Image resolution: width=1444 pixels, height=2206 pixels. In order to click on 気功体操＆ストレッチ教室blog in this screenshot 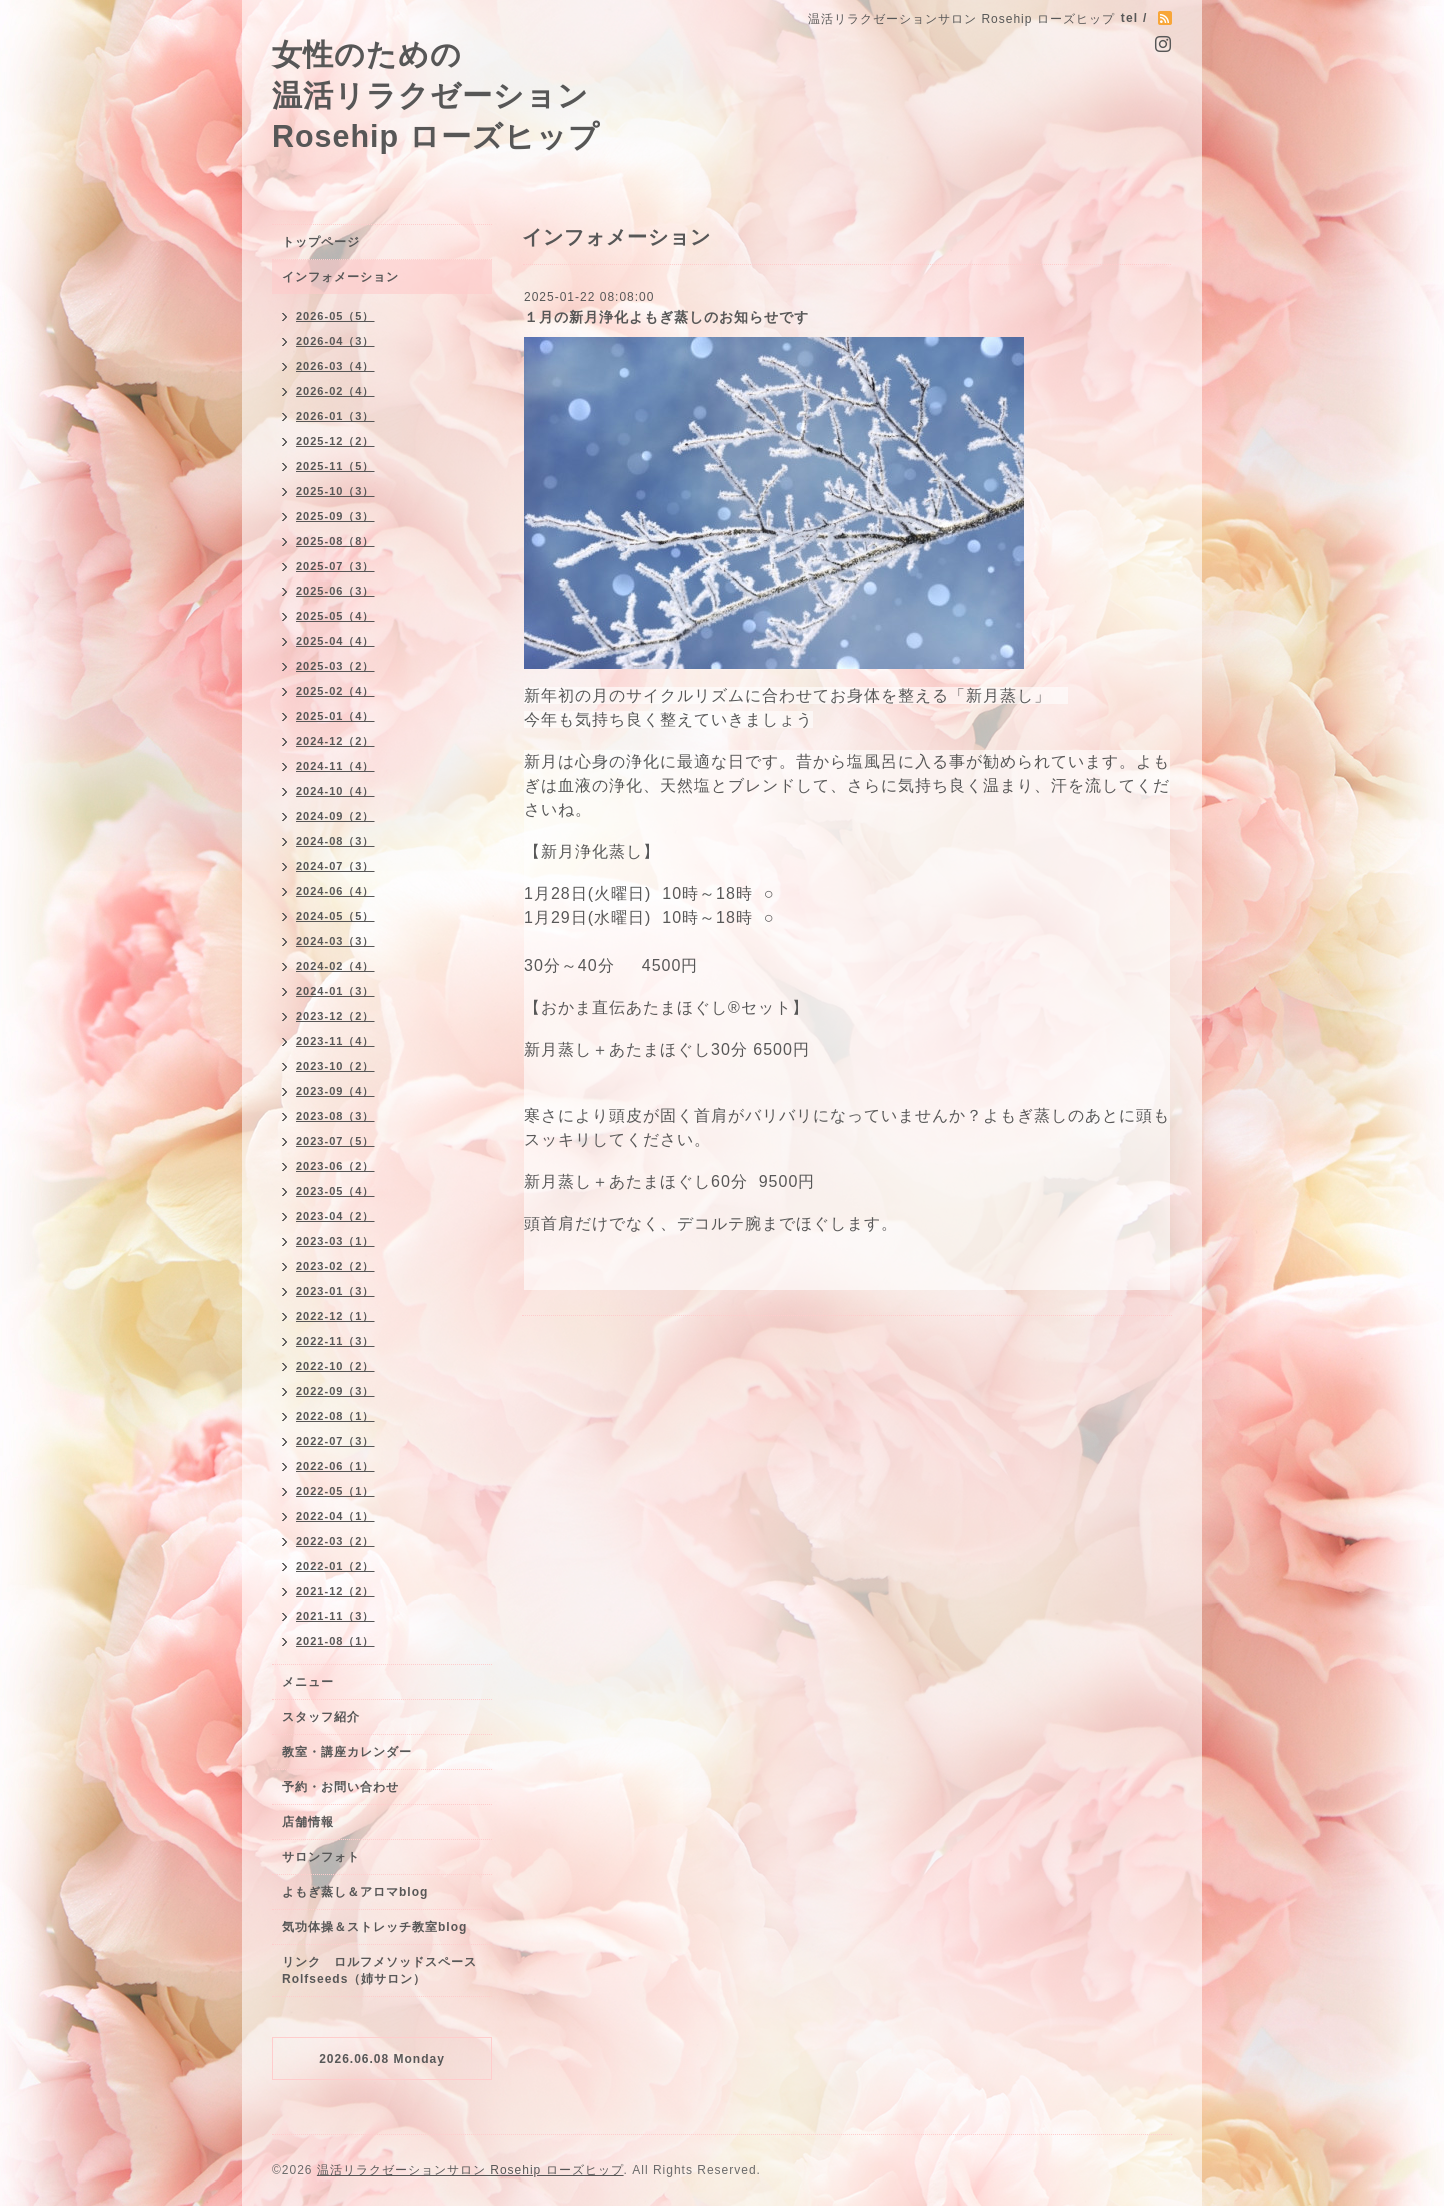, I will do `click(374, 1927)`.